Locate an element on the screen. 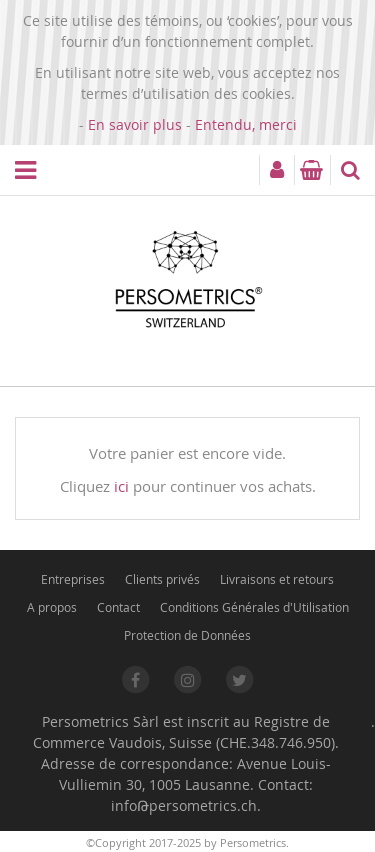  Entreprises is located at coordinates (73, 579).